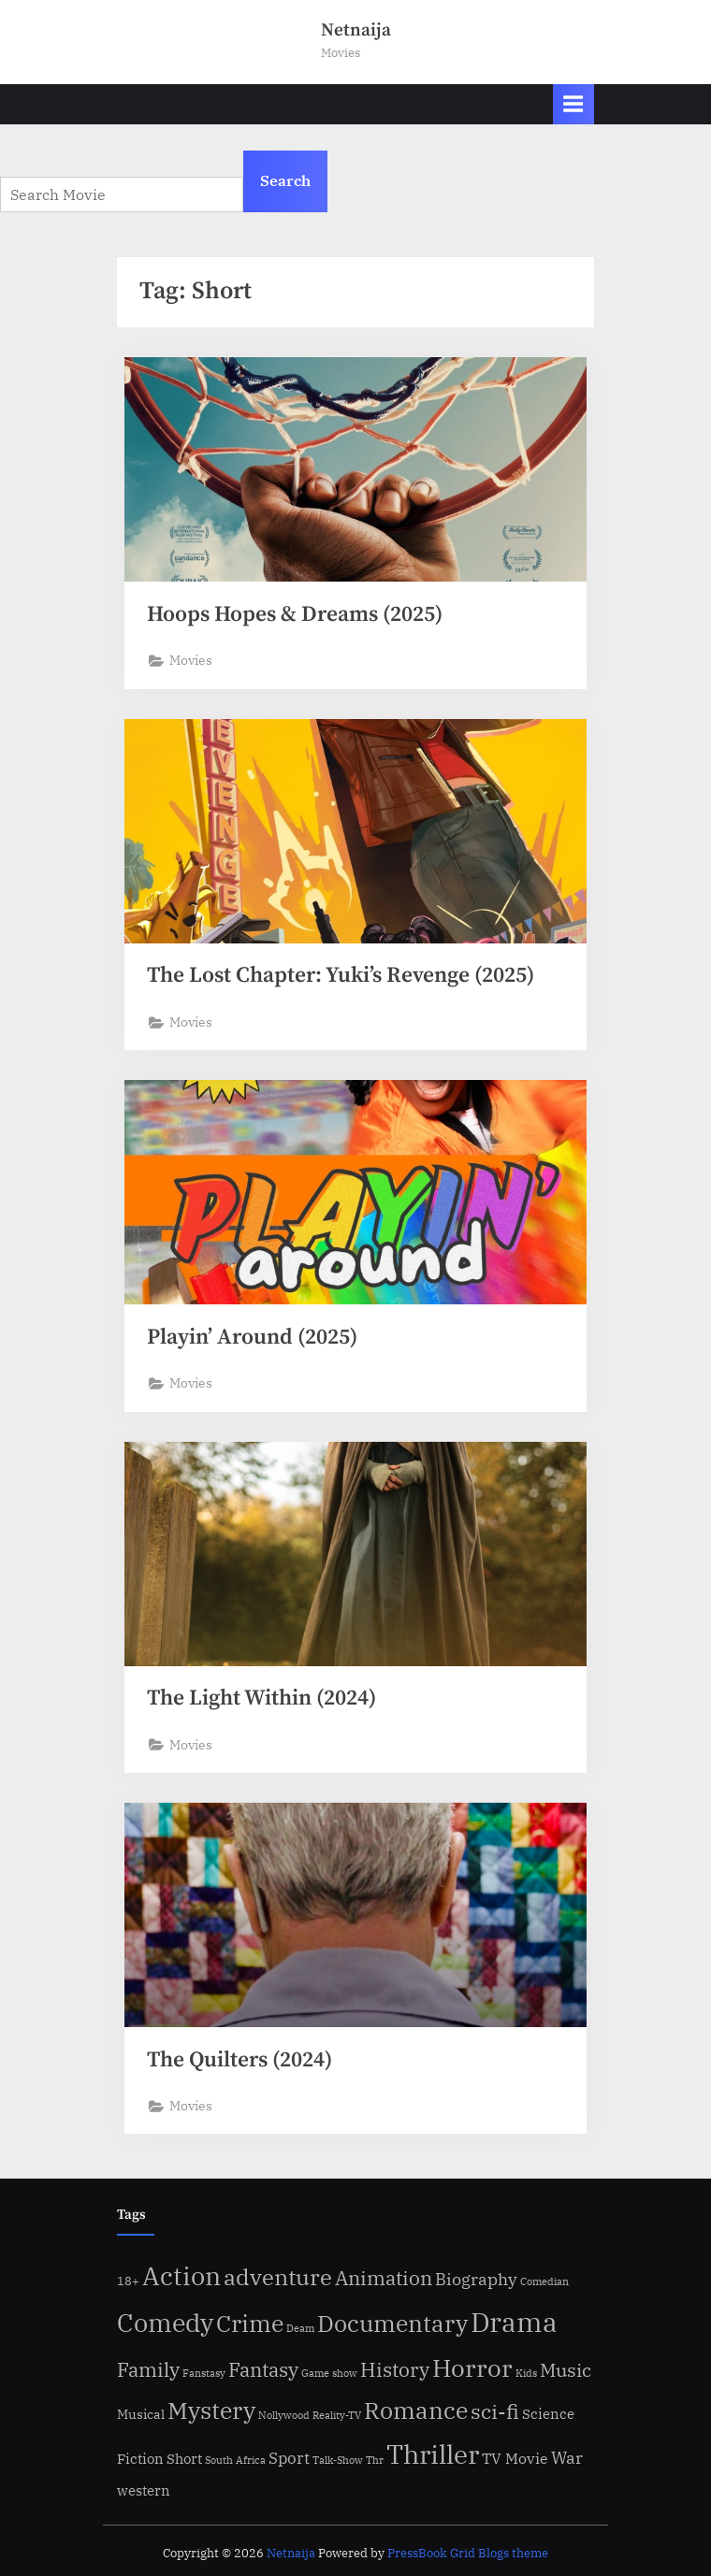  Describe the element at coordinates (235, 2460) in the screenshot. I see `South Africa [South Africa (1 item)]` at that location.